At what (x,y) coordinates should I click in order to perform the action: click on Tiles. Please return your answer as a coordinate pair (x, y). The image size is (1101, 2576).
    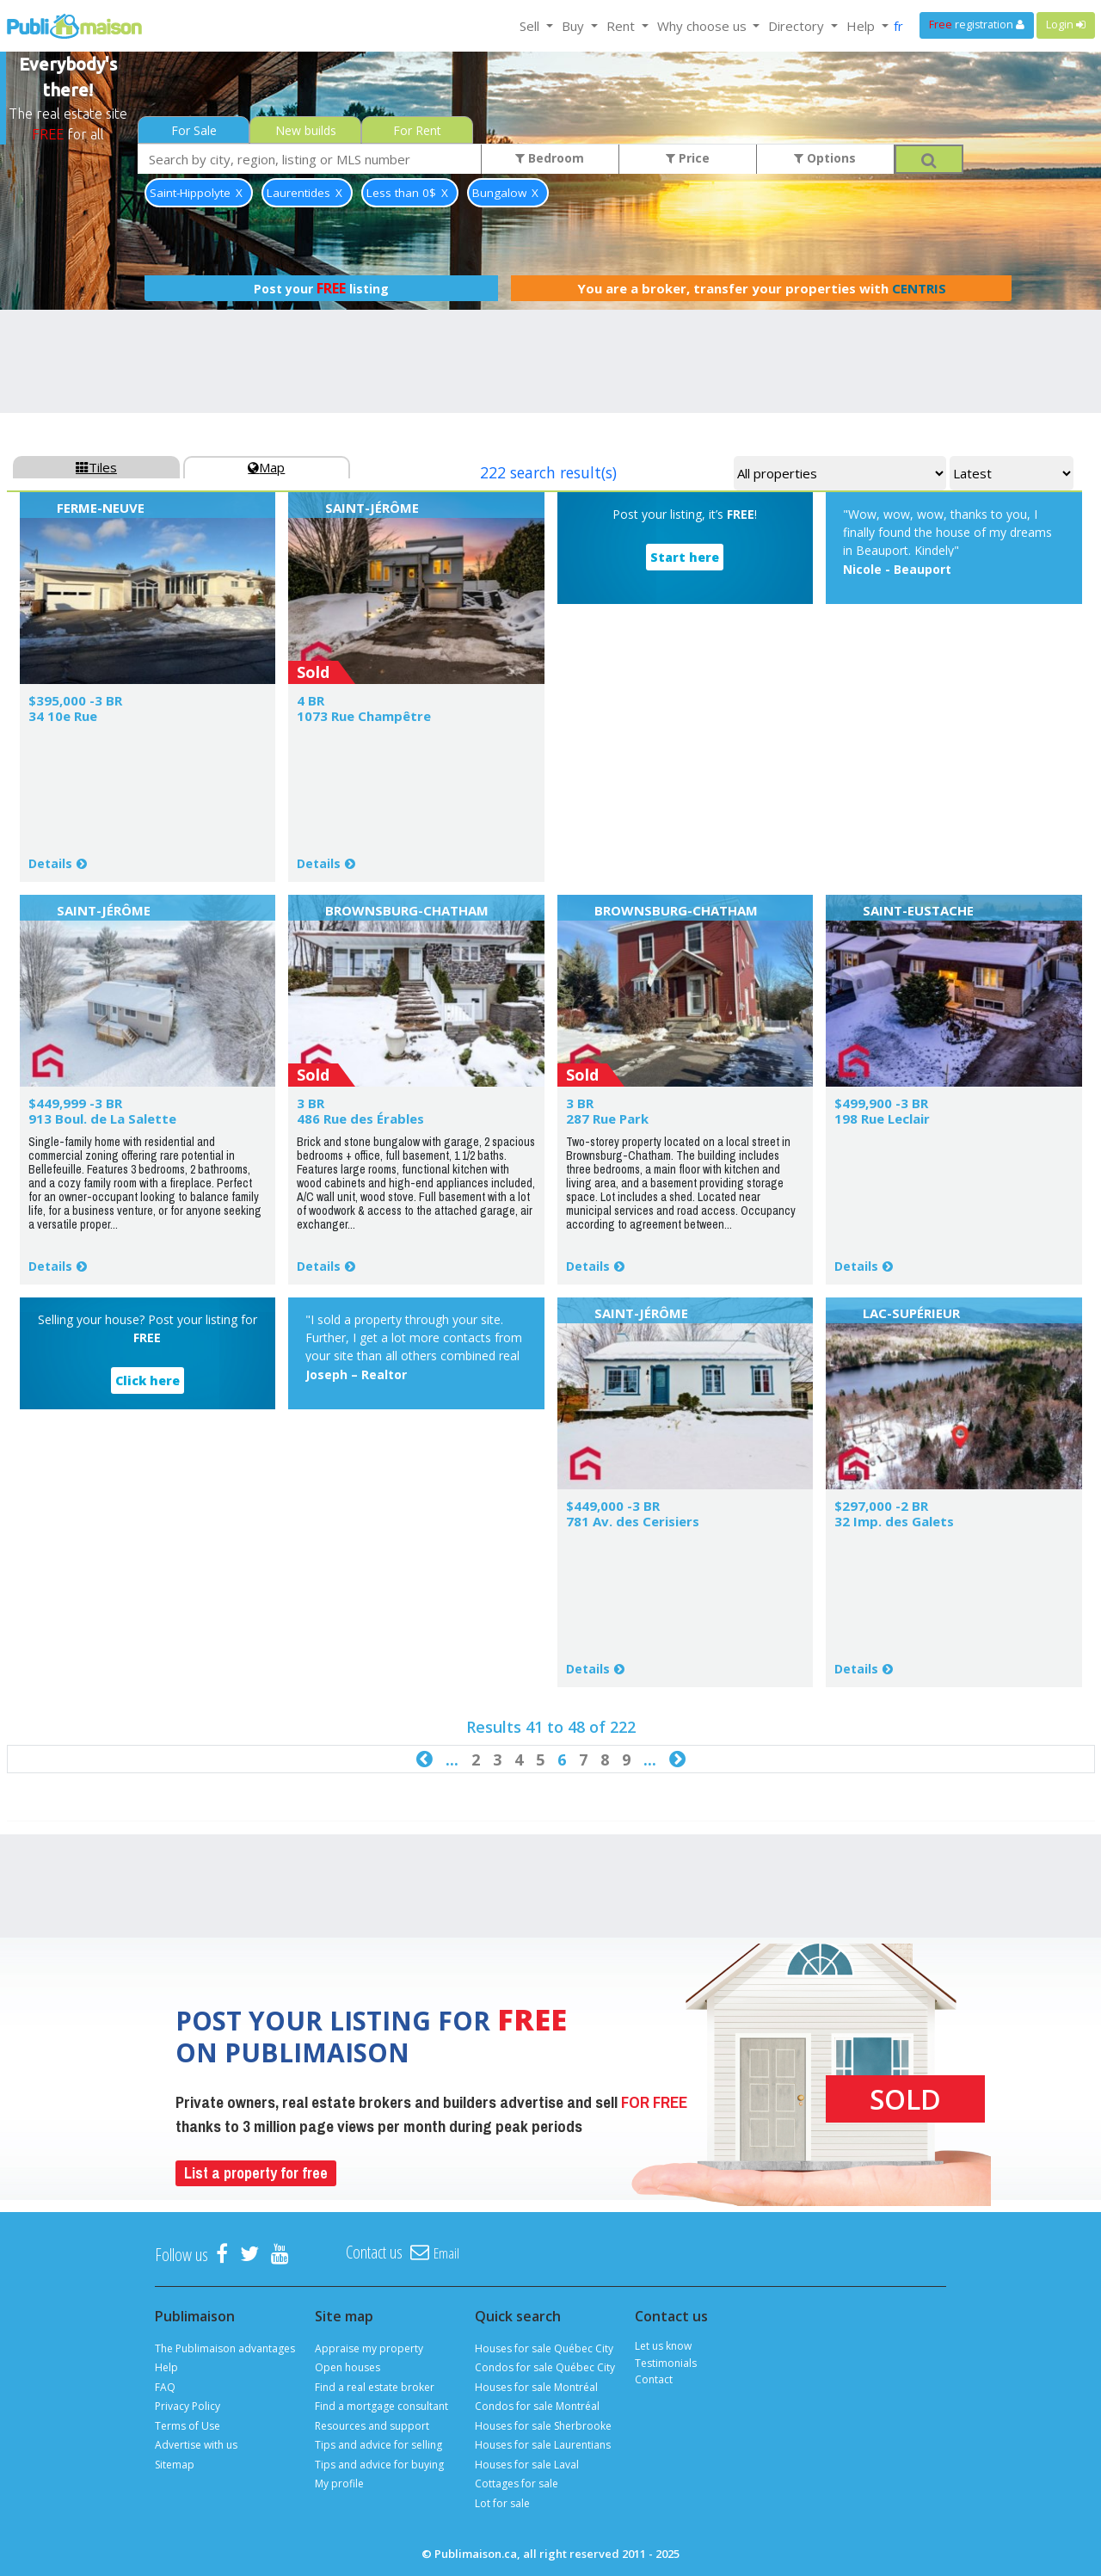
    Looking at the image, I should click on (96, 467).